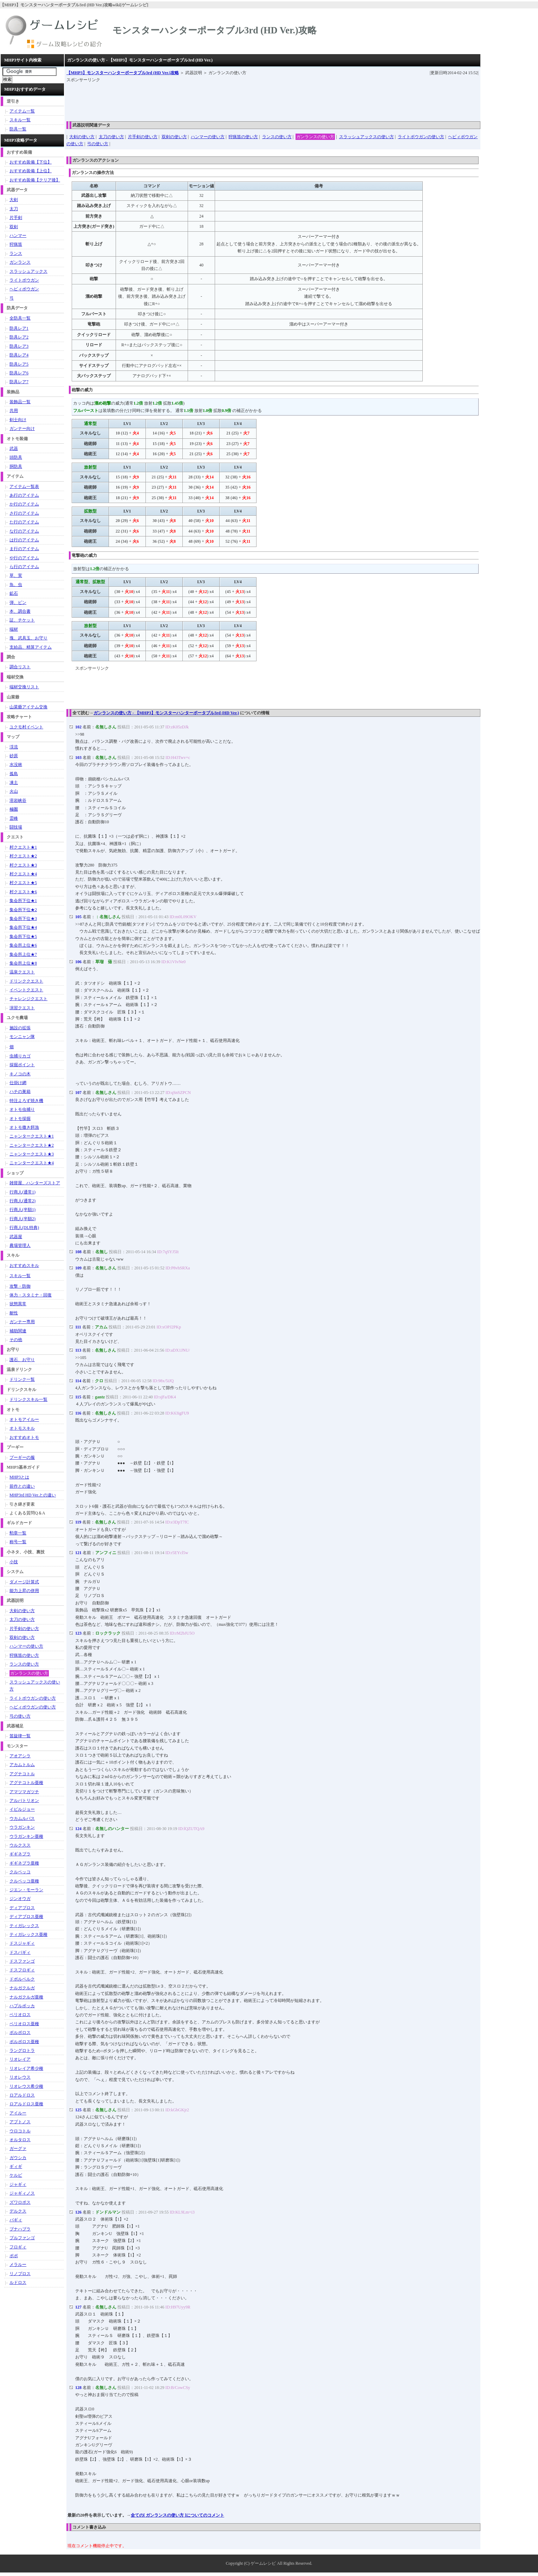 The height and width of the screenshot is (2576, 538). What do you see at coordinates (28, 638) in the screenshot?
I see `塊、武具玉、お守り` at bounding box center [28, 638].